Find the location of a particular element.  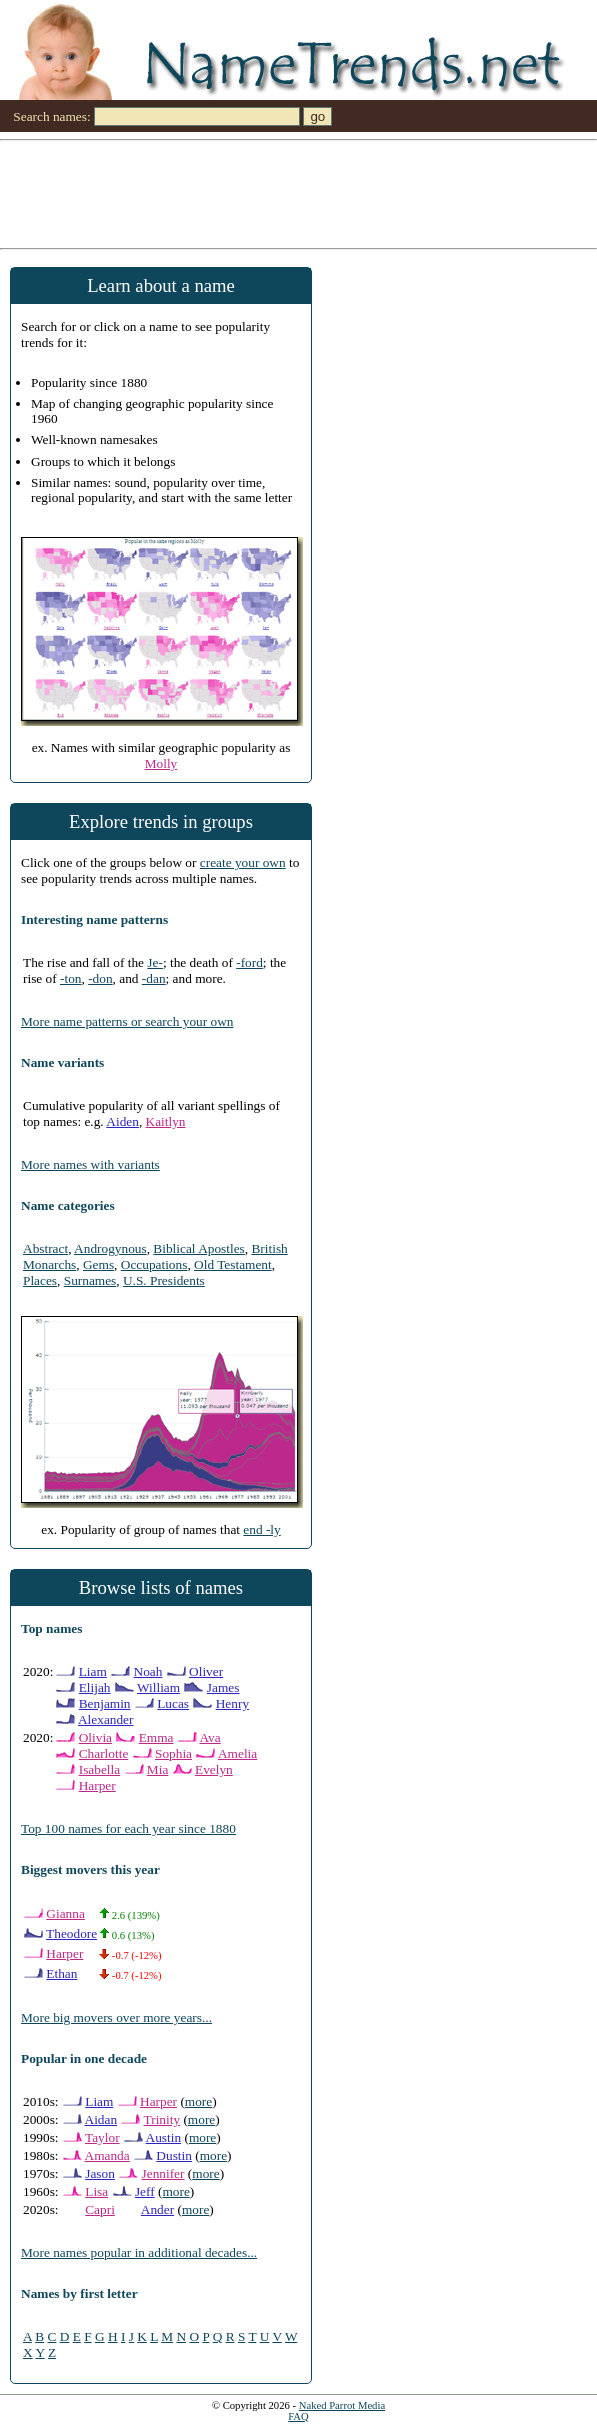

Harper is located at coordinates (97, 1785).